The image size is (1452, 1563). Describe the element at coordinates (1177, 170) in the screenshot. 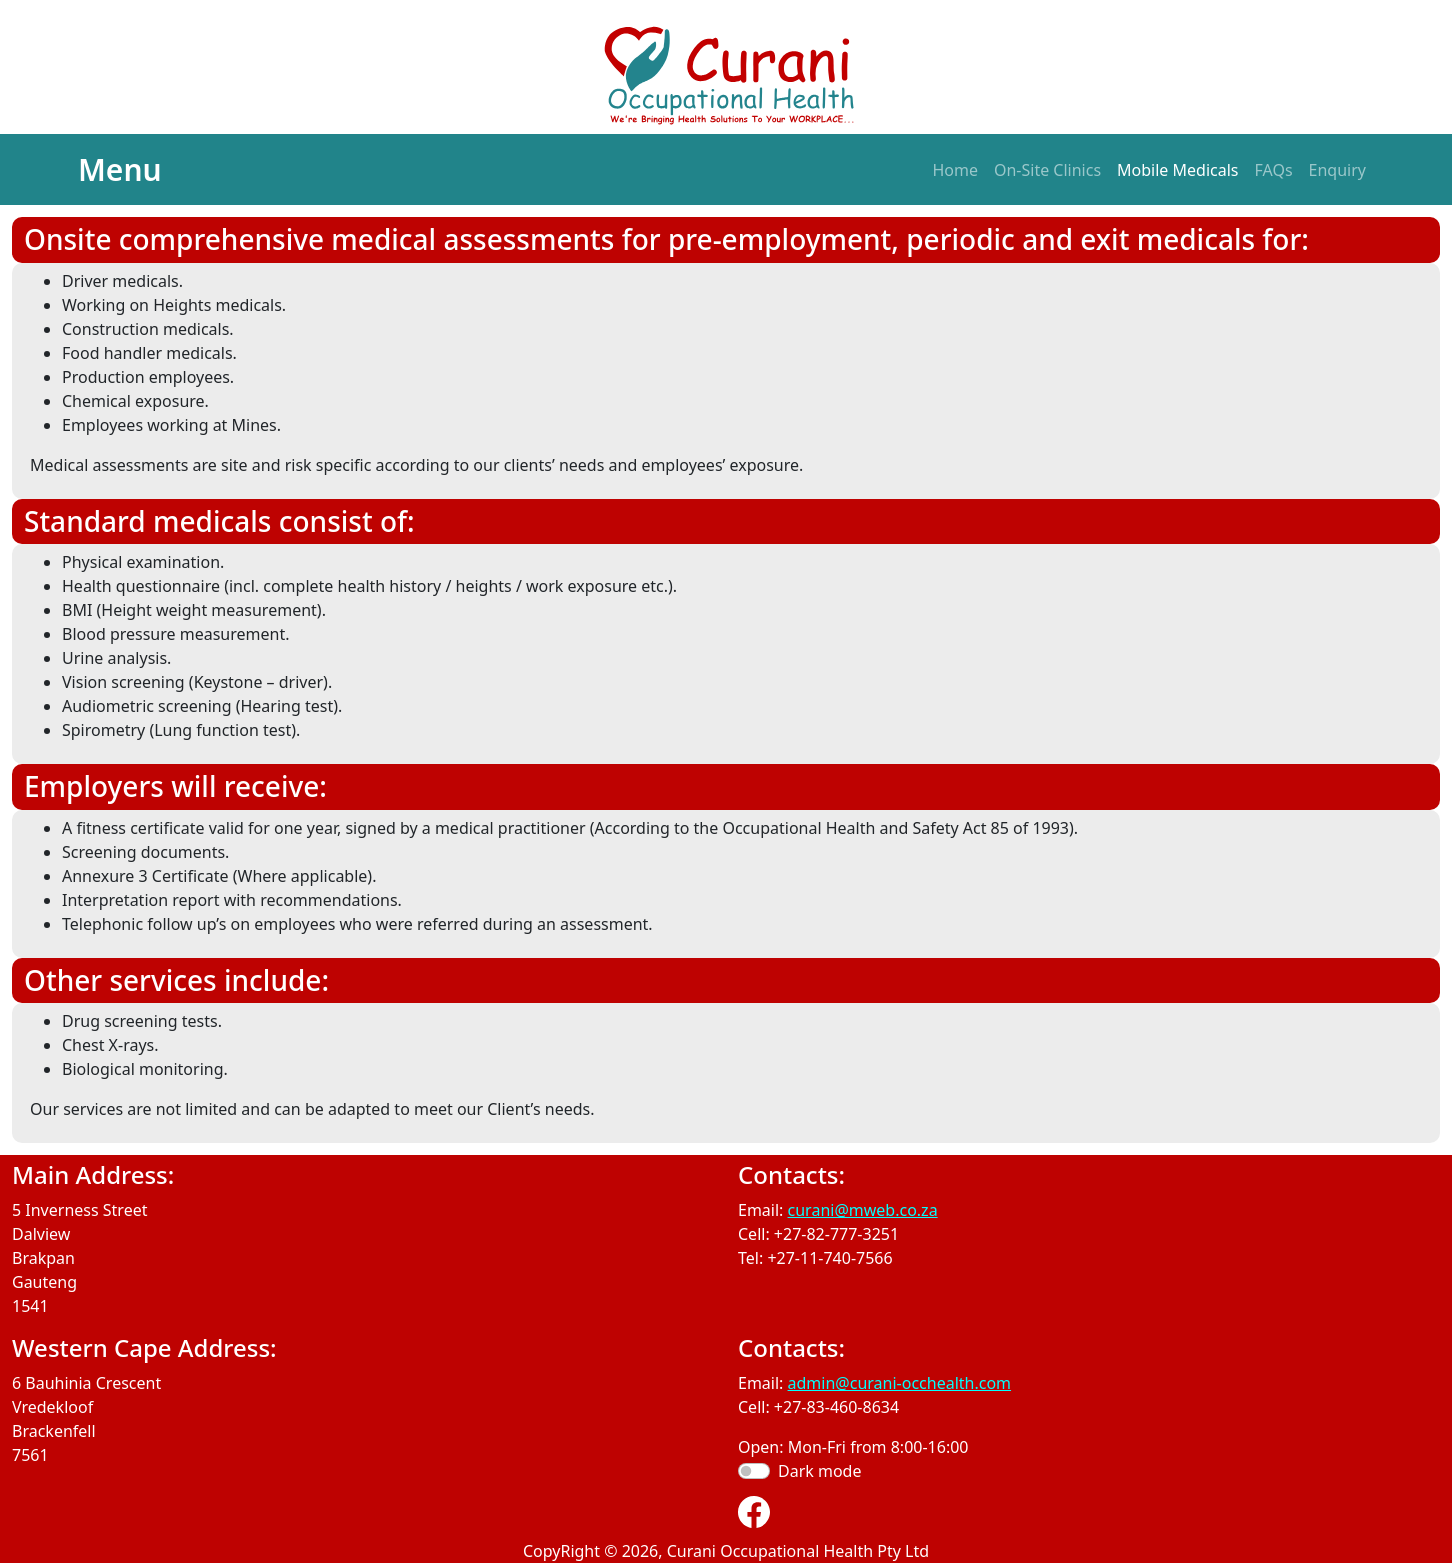

I see `Mobile Medicals` at that location.